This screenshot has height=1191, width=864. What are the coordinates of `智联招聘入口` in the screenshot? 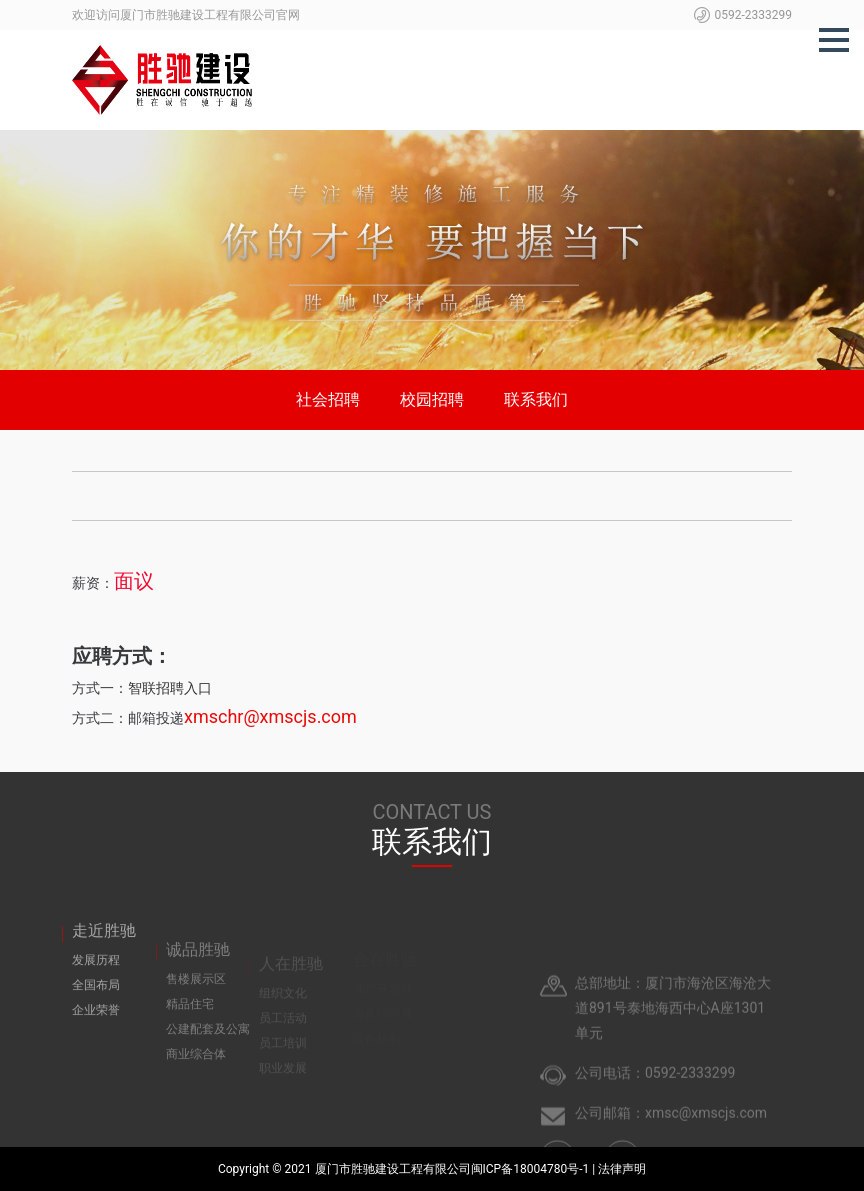 It's located at (170, 688).